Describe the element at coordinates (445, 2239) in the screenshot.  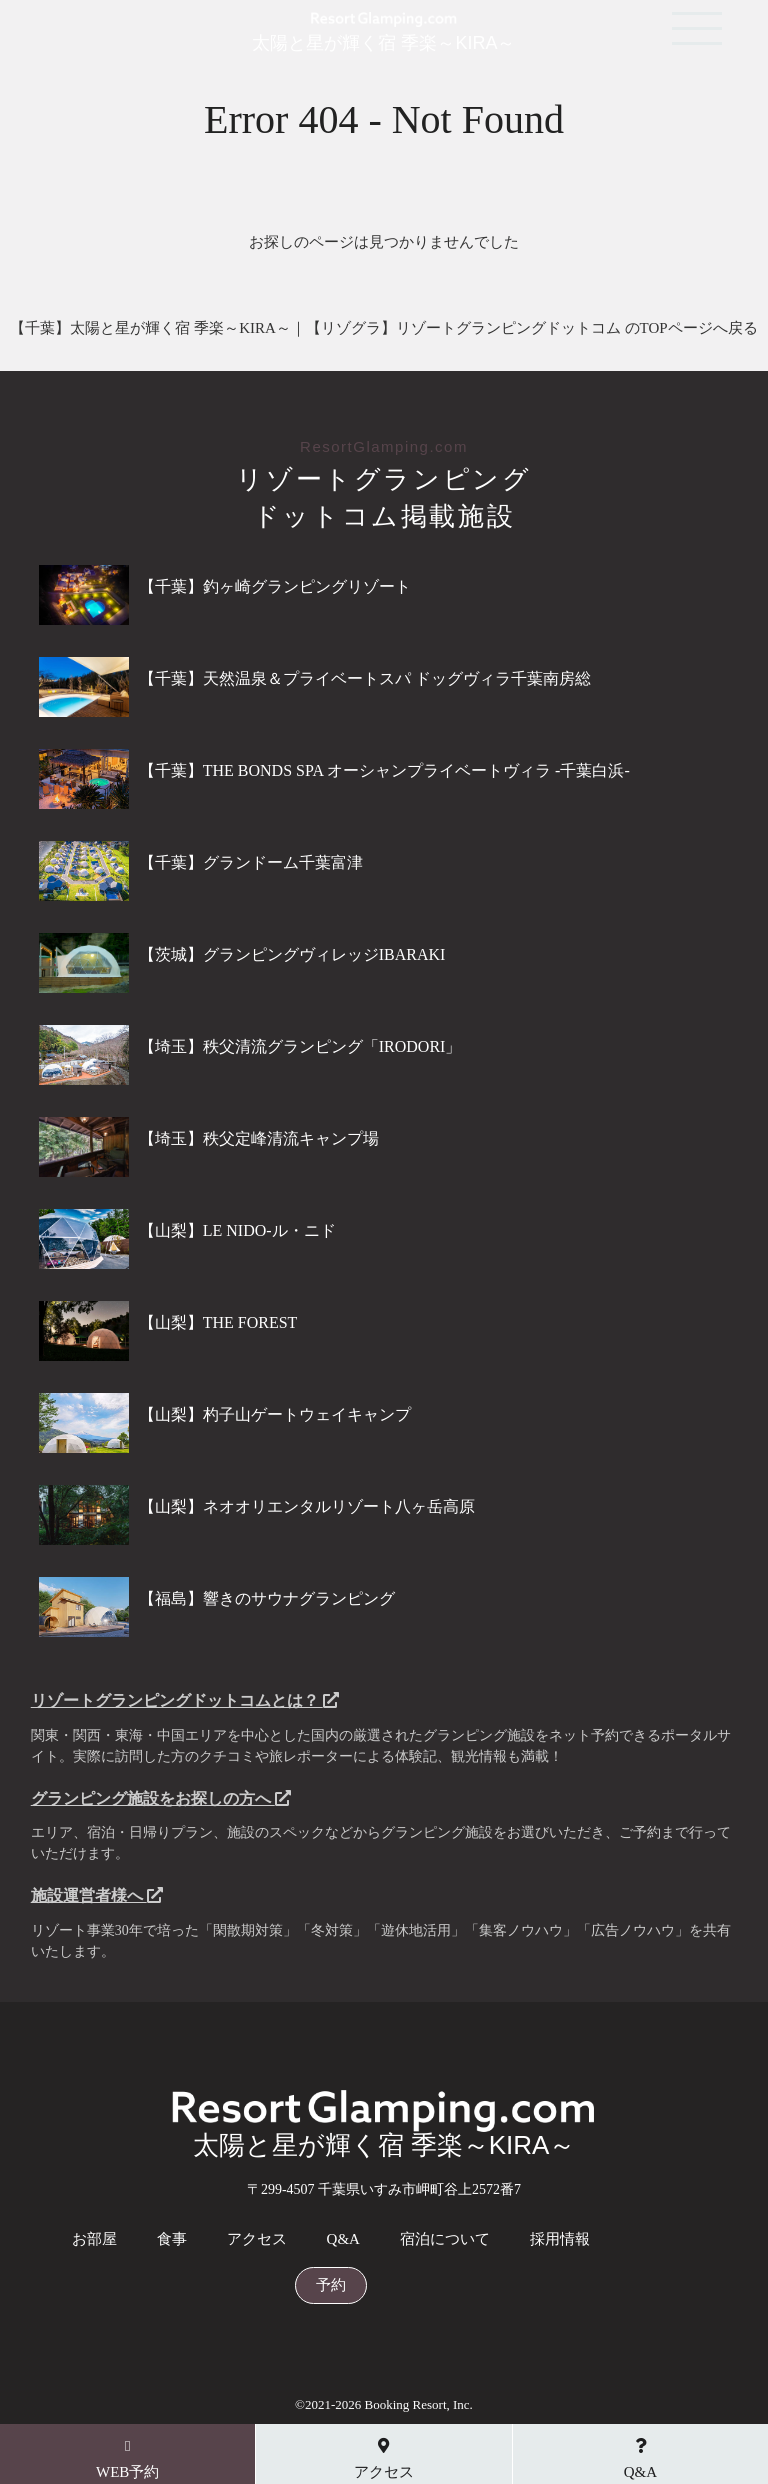
I see `宿泊について` at that location.